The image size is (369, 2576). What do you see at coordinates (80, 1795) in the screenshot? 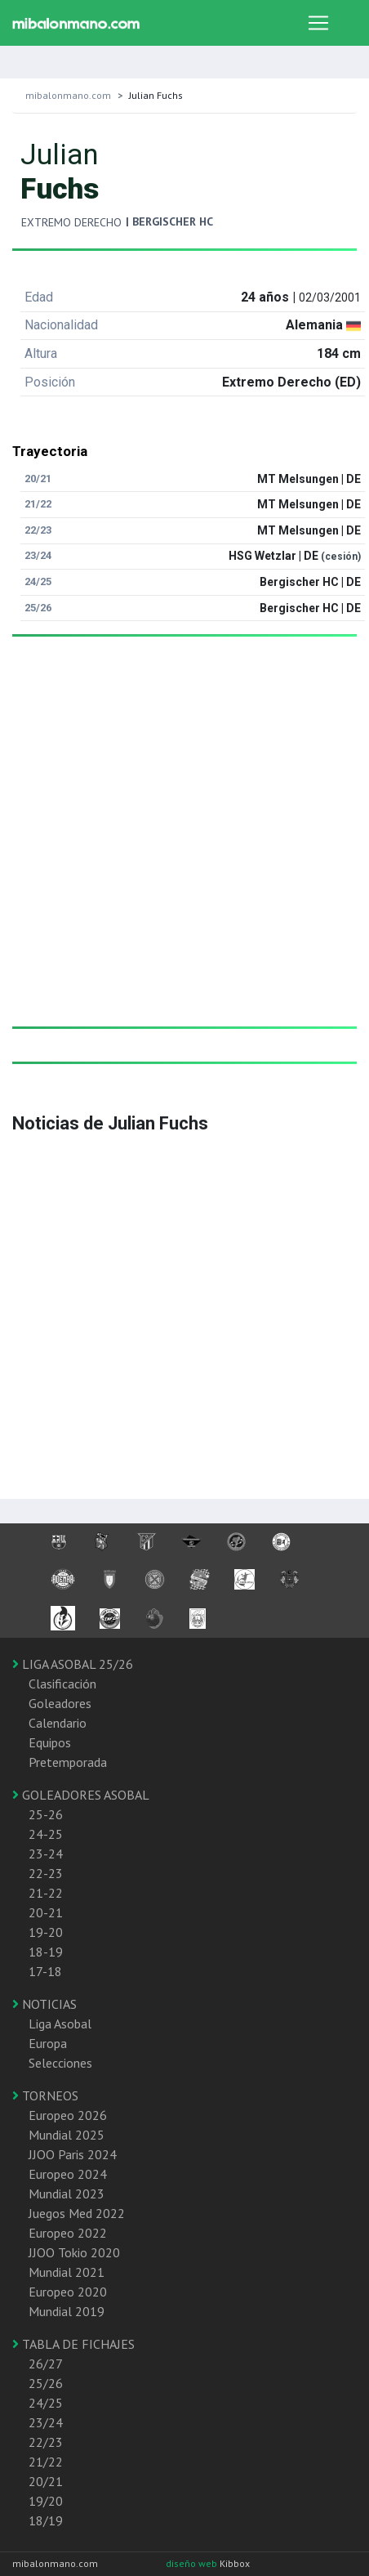
I see `GOLEADORES ASOBAL` at bounding box center [80, 1795].